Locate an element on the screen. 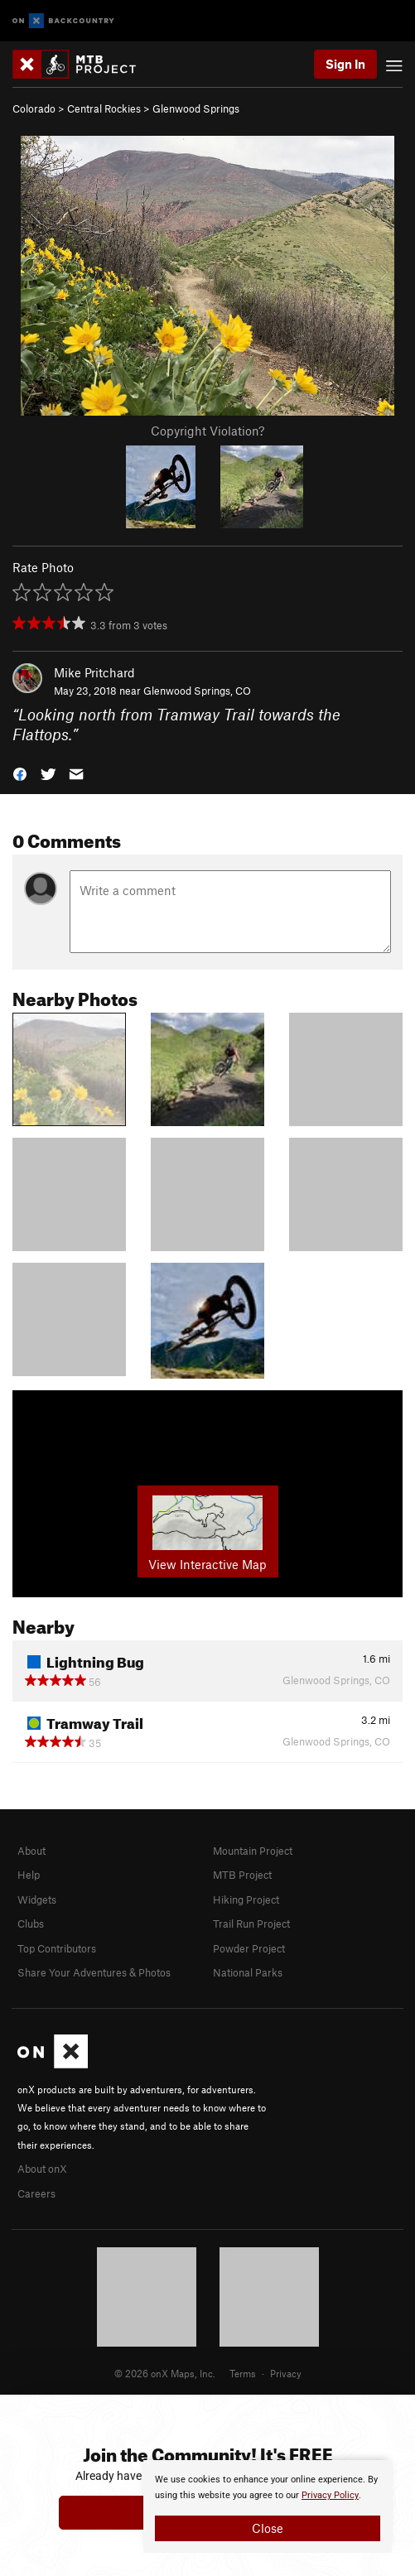  About onX is located at coordinates (42, 2168).